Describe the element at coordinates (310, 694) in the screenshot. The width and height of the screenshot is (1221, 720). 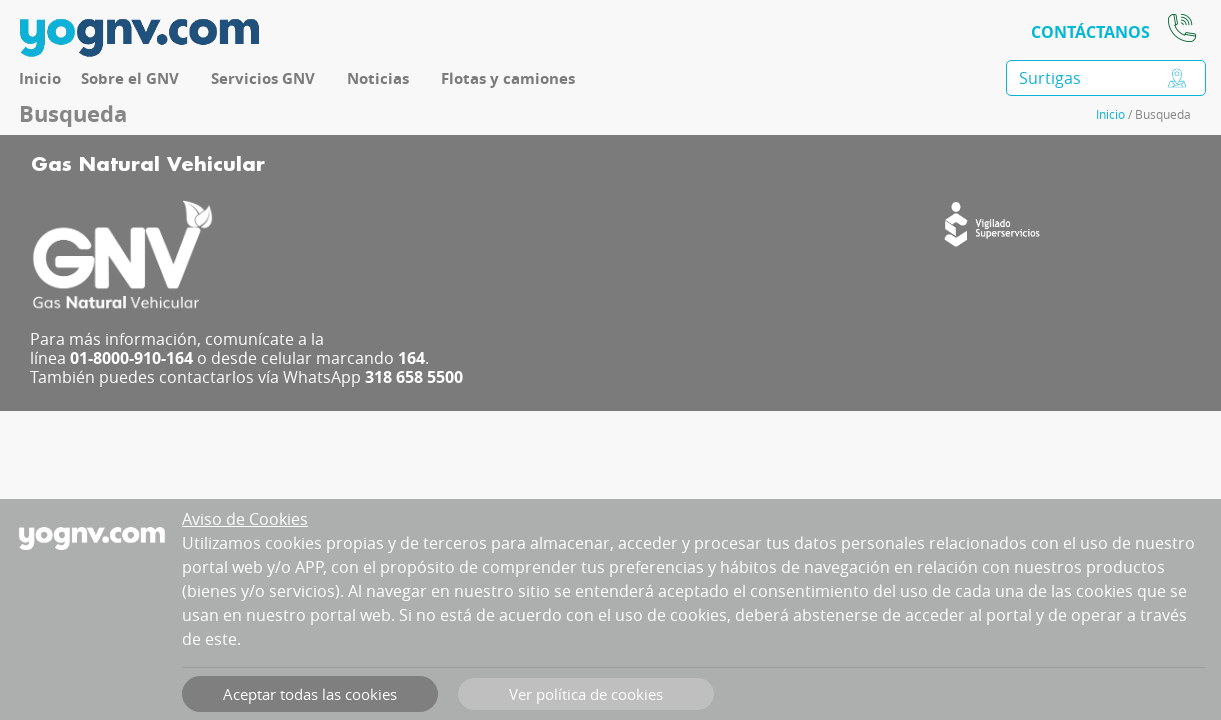
I see `Aceptar todas las cookies` at that location.